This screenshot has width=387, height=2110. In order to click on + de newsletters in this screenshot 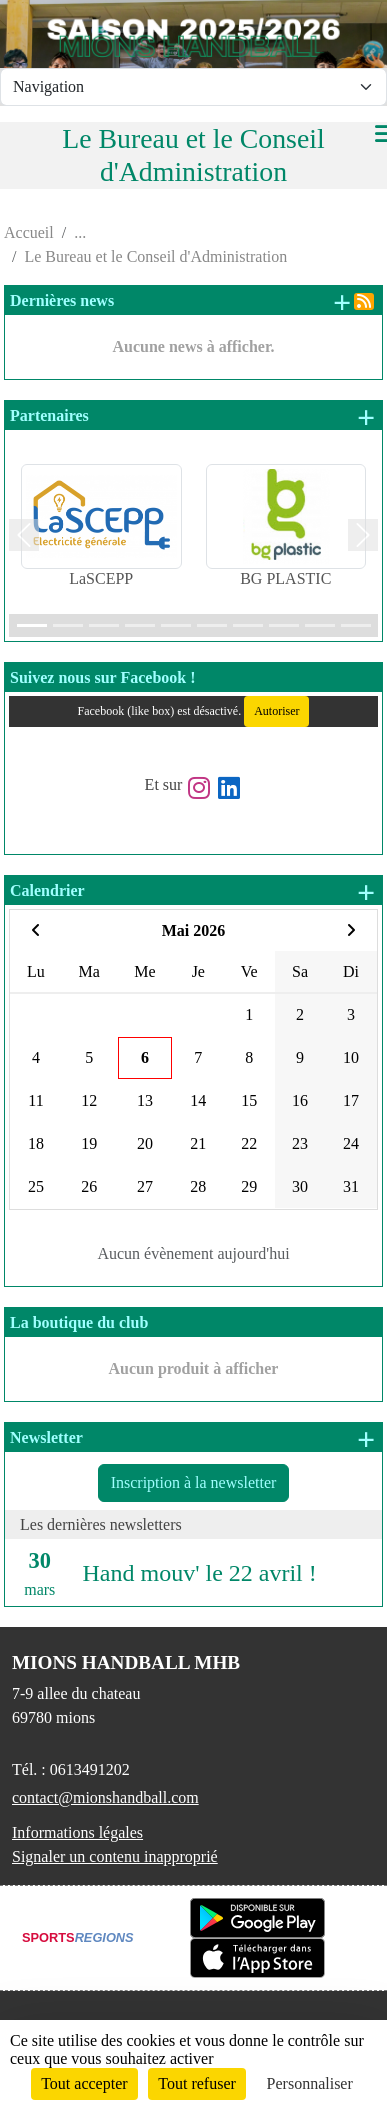, I will do `click(365, 1439)`.